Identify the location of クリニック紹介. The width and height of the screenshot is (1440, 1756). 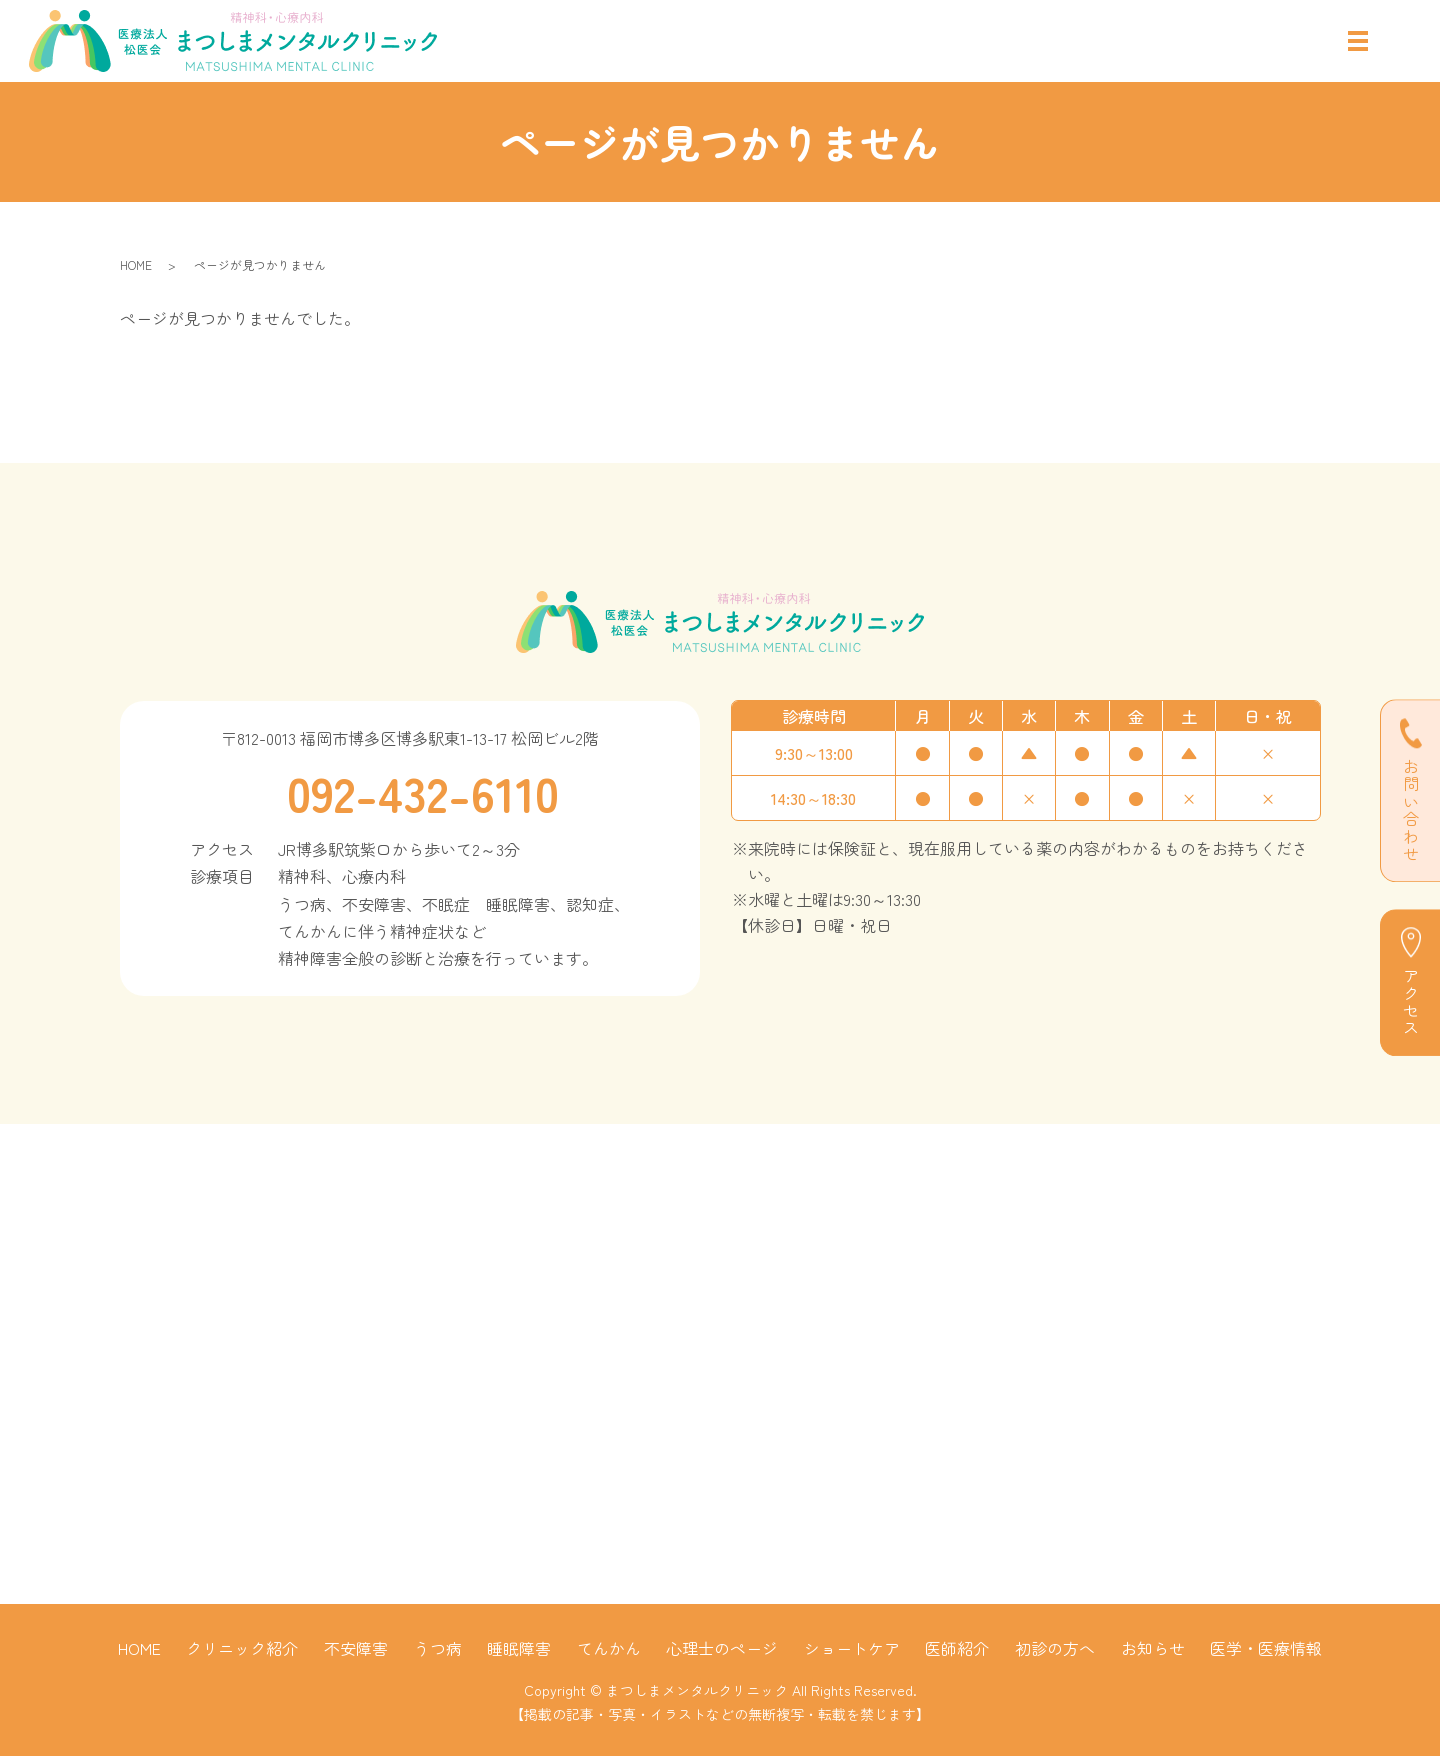
(242, 1648).